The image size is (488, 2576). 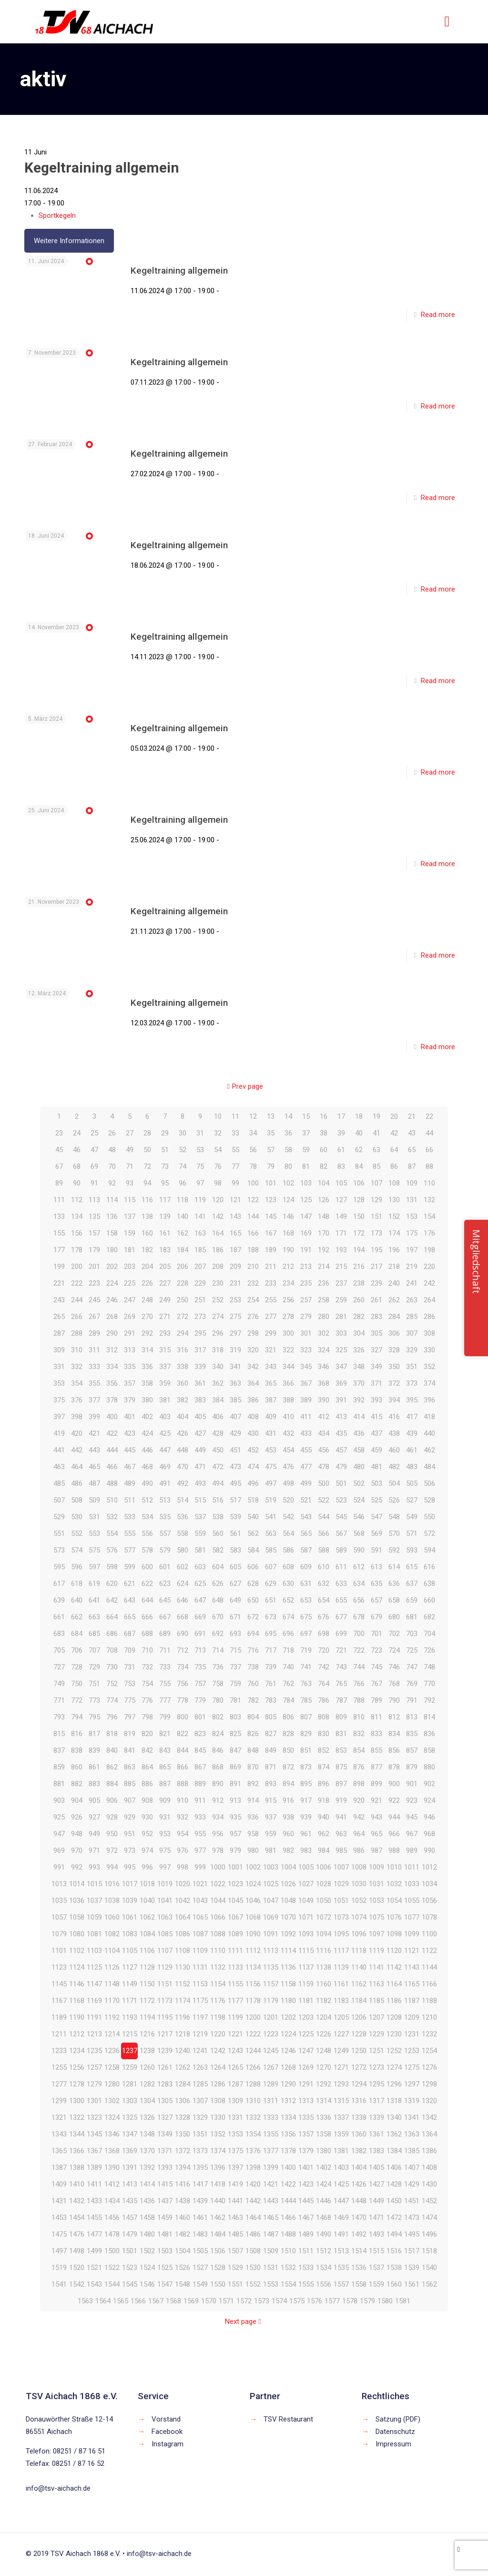 What do you see at coordinates (429, 1166) in the screenshot?
I see `88` at bounding box center [429, 1166].